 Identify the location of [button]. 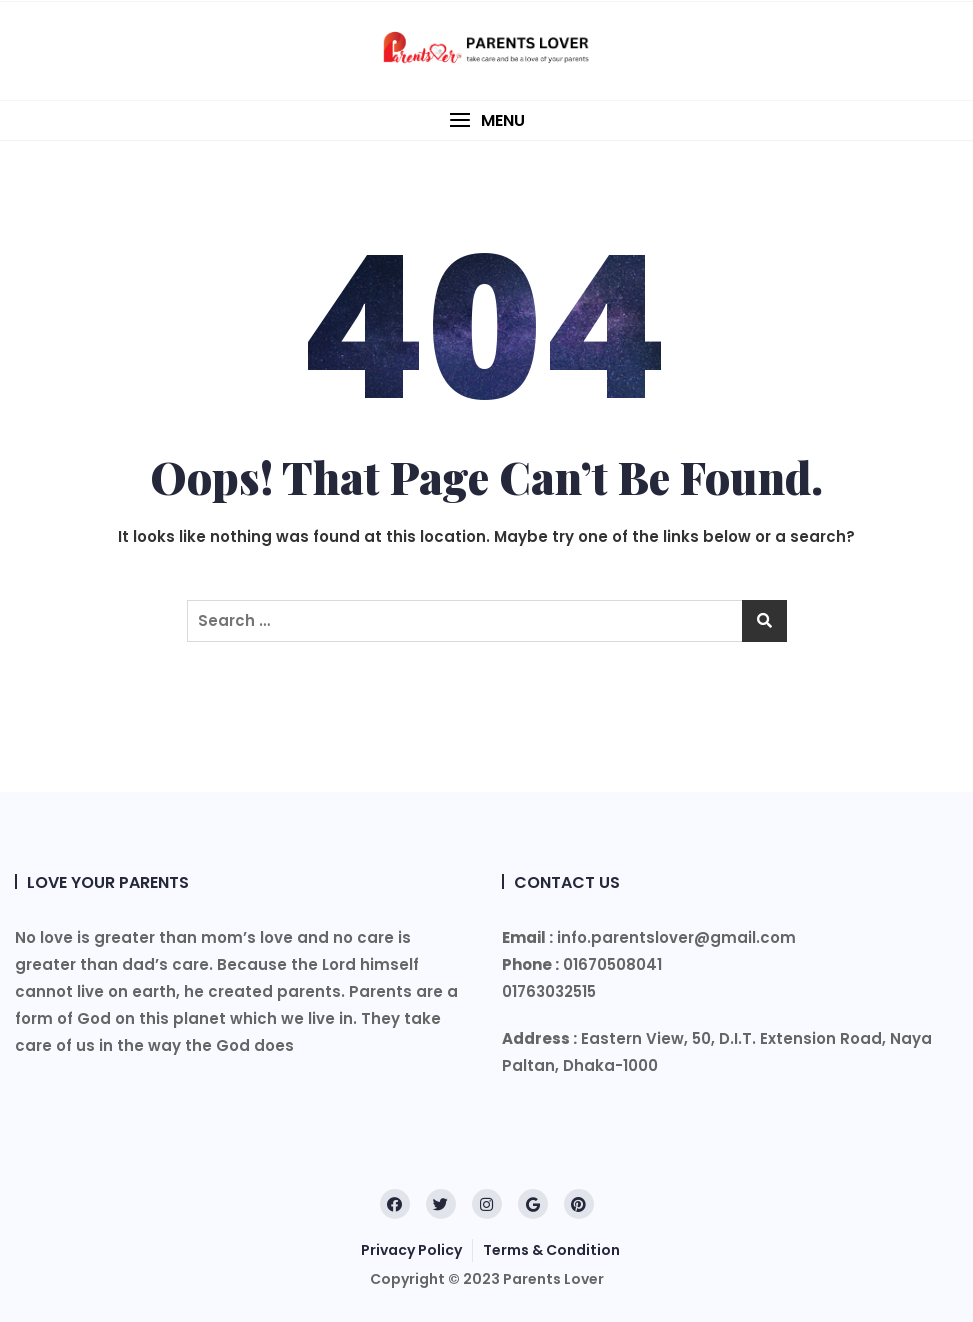
(486, 120).